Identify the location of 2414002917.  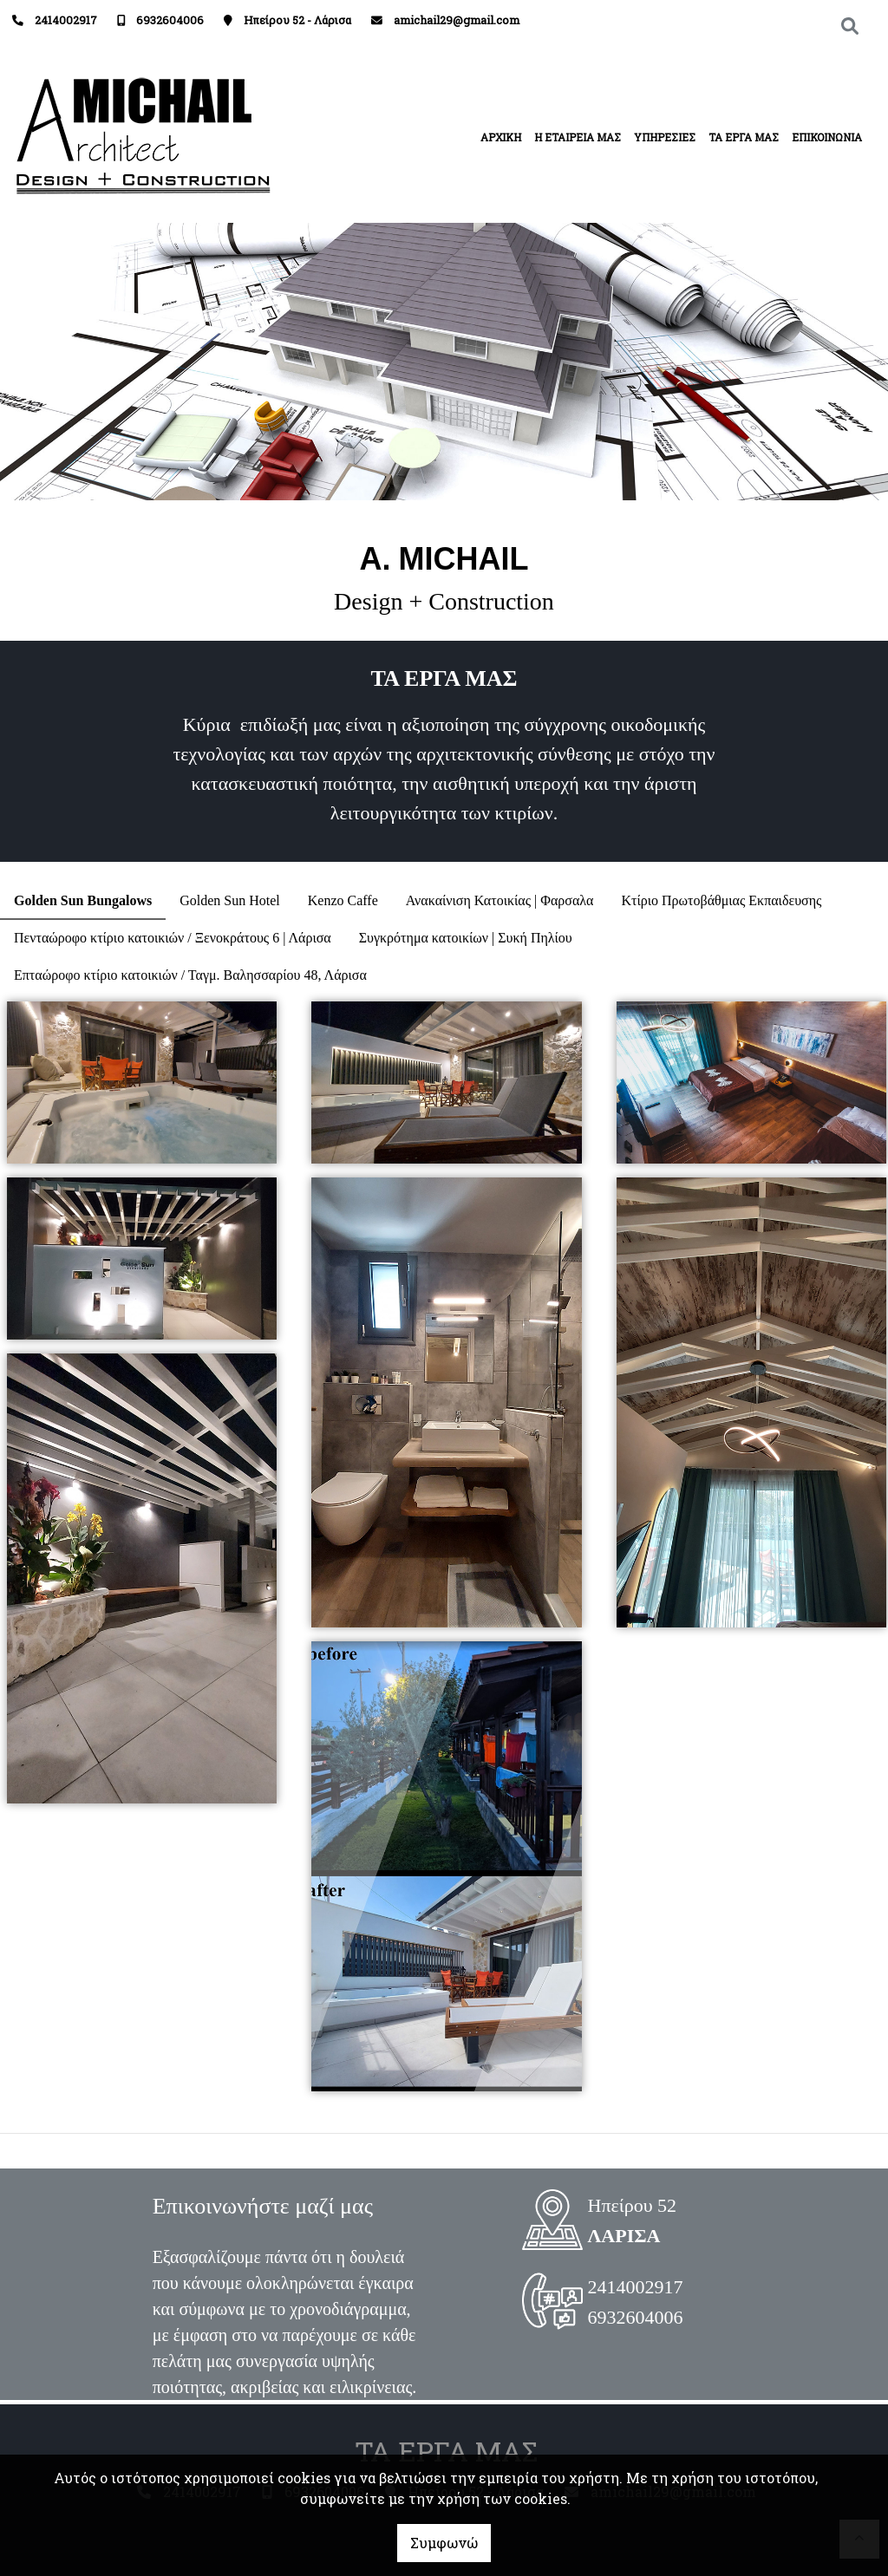
(66, 20).